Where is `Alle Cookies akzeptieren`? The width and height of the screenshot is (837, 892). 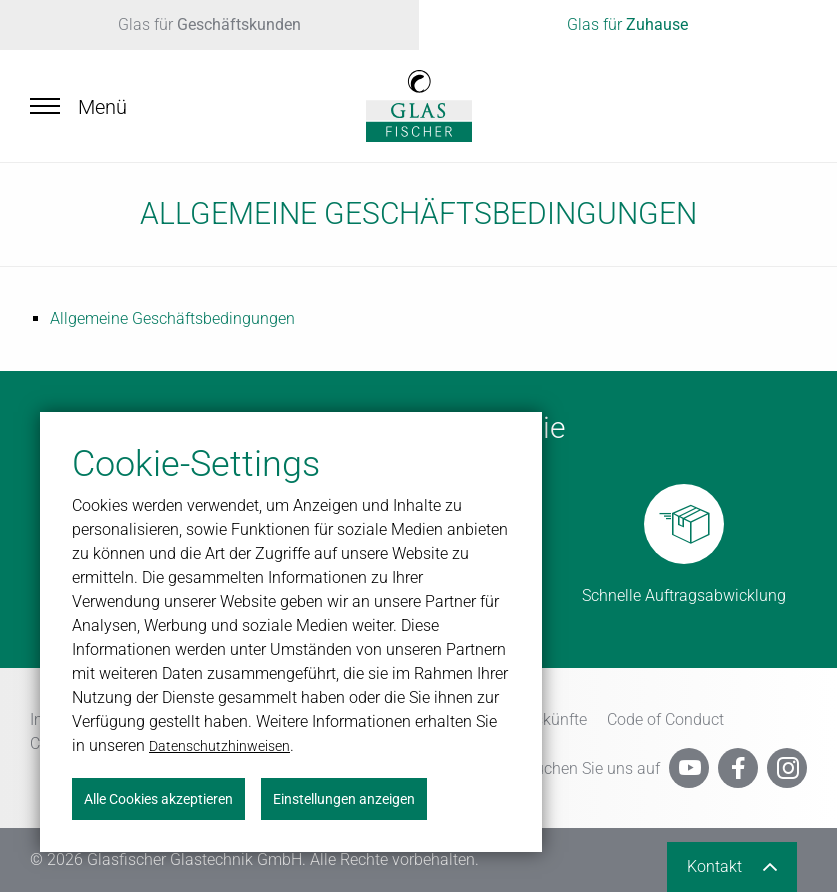
Alle Cookies akzeptieren is located at coordinates (158, 799).